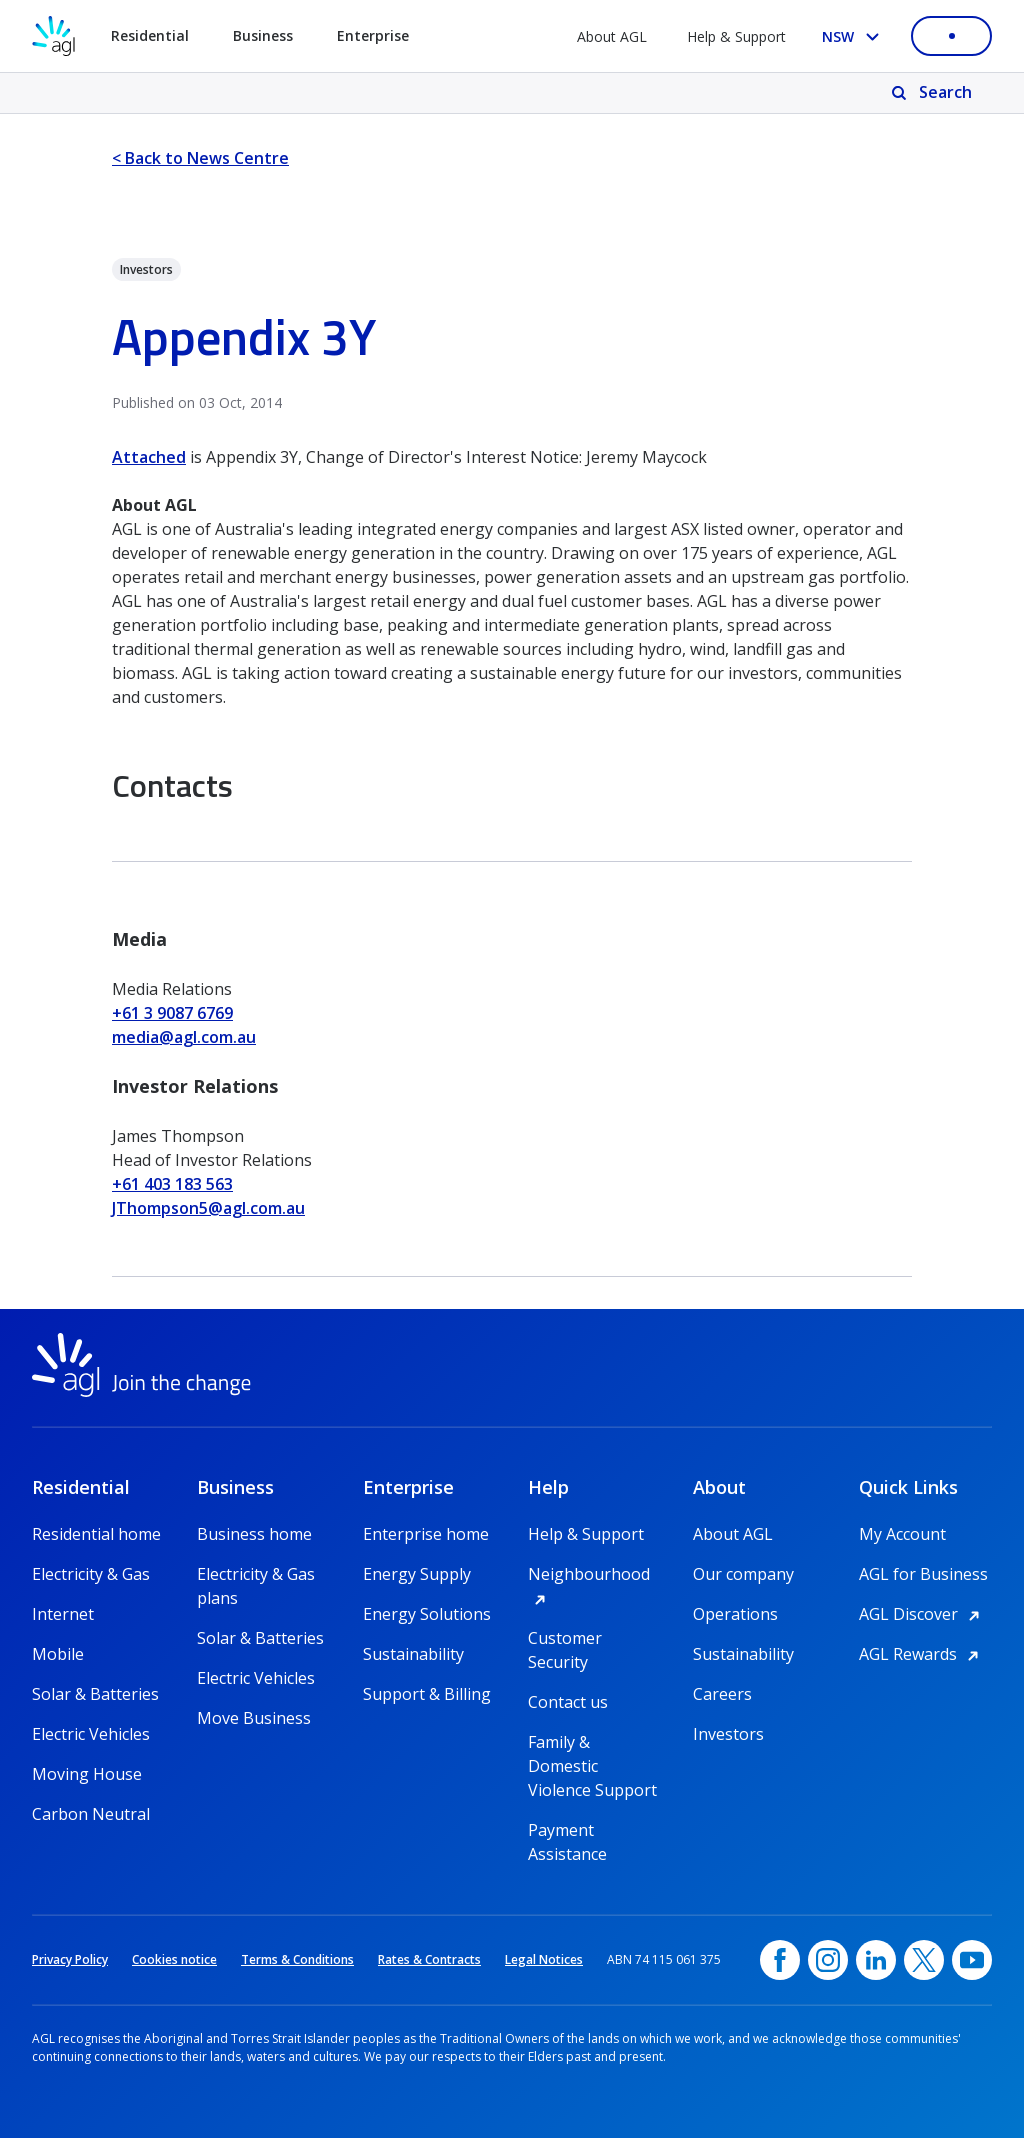 The image size is (1024, 2138). I want to click on AGL Discover, so click(922, 1614).